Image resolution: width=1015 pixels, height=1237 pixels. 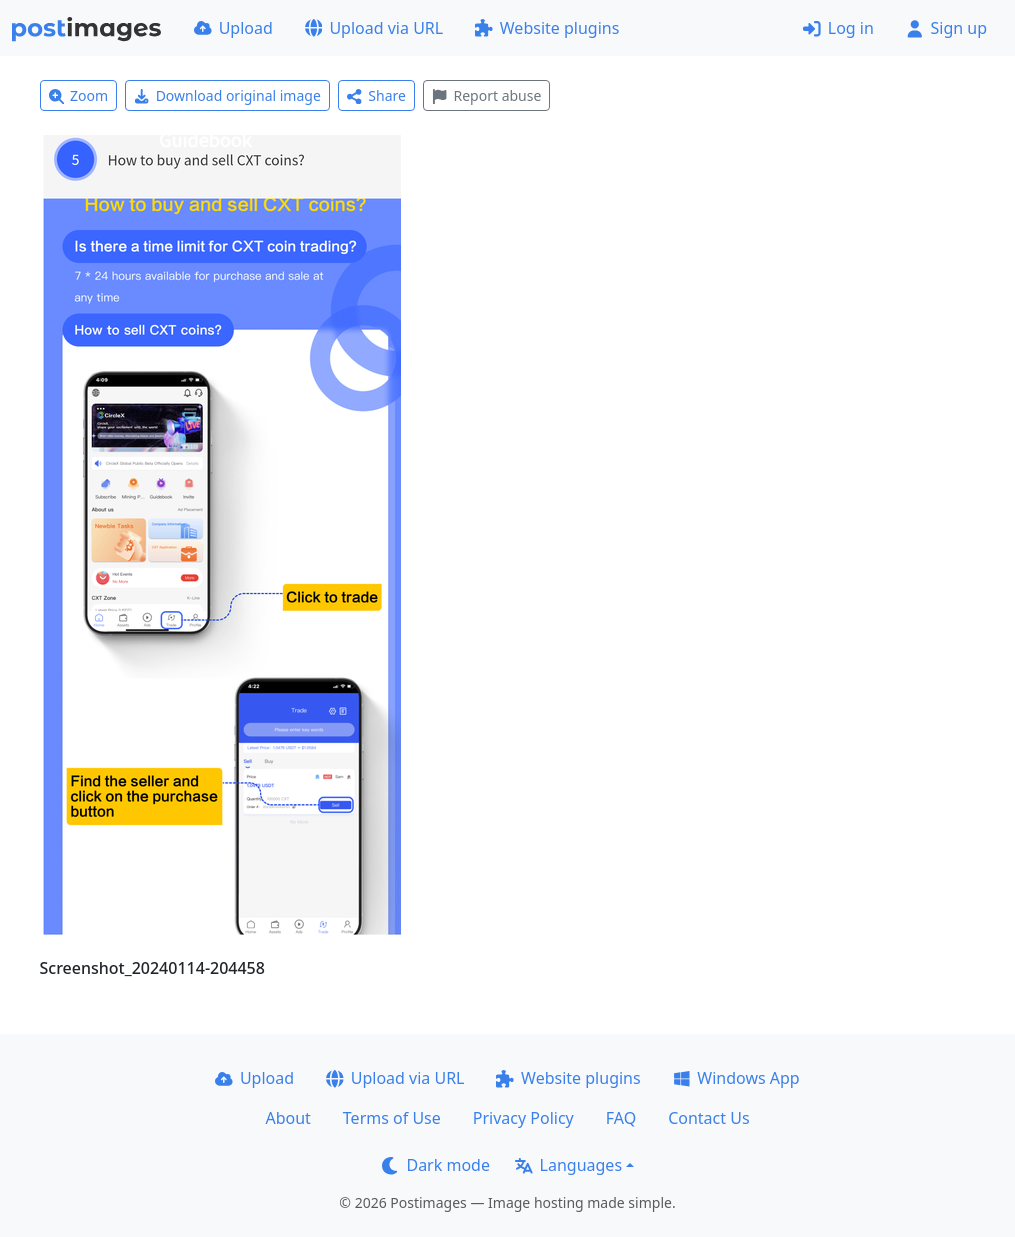 I want to click on Upload via URL, so click(x=374, y=28).